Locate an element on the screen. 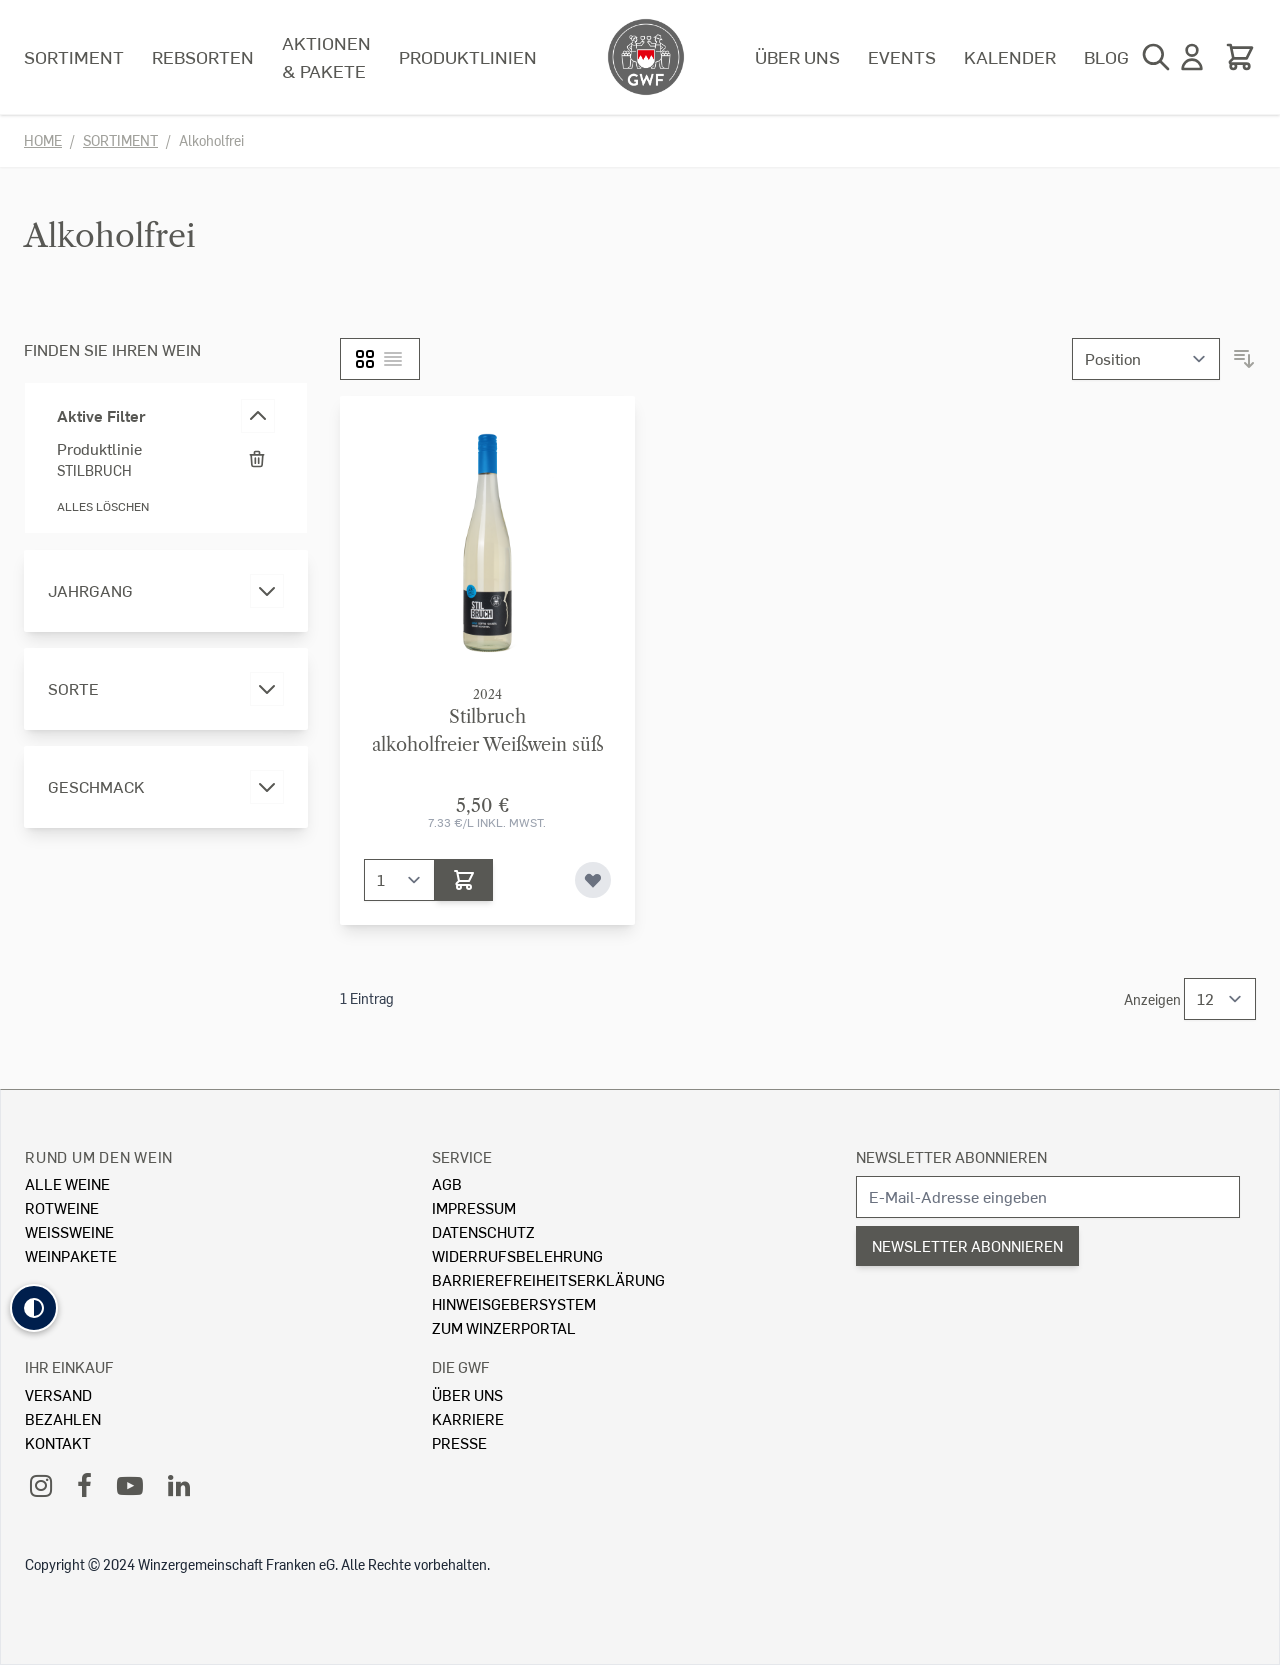 This screenshot has width=1280, height=1665. Blog is located at coordinates (1106, 56).